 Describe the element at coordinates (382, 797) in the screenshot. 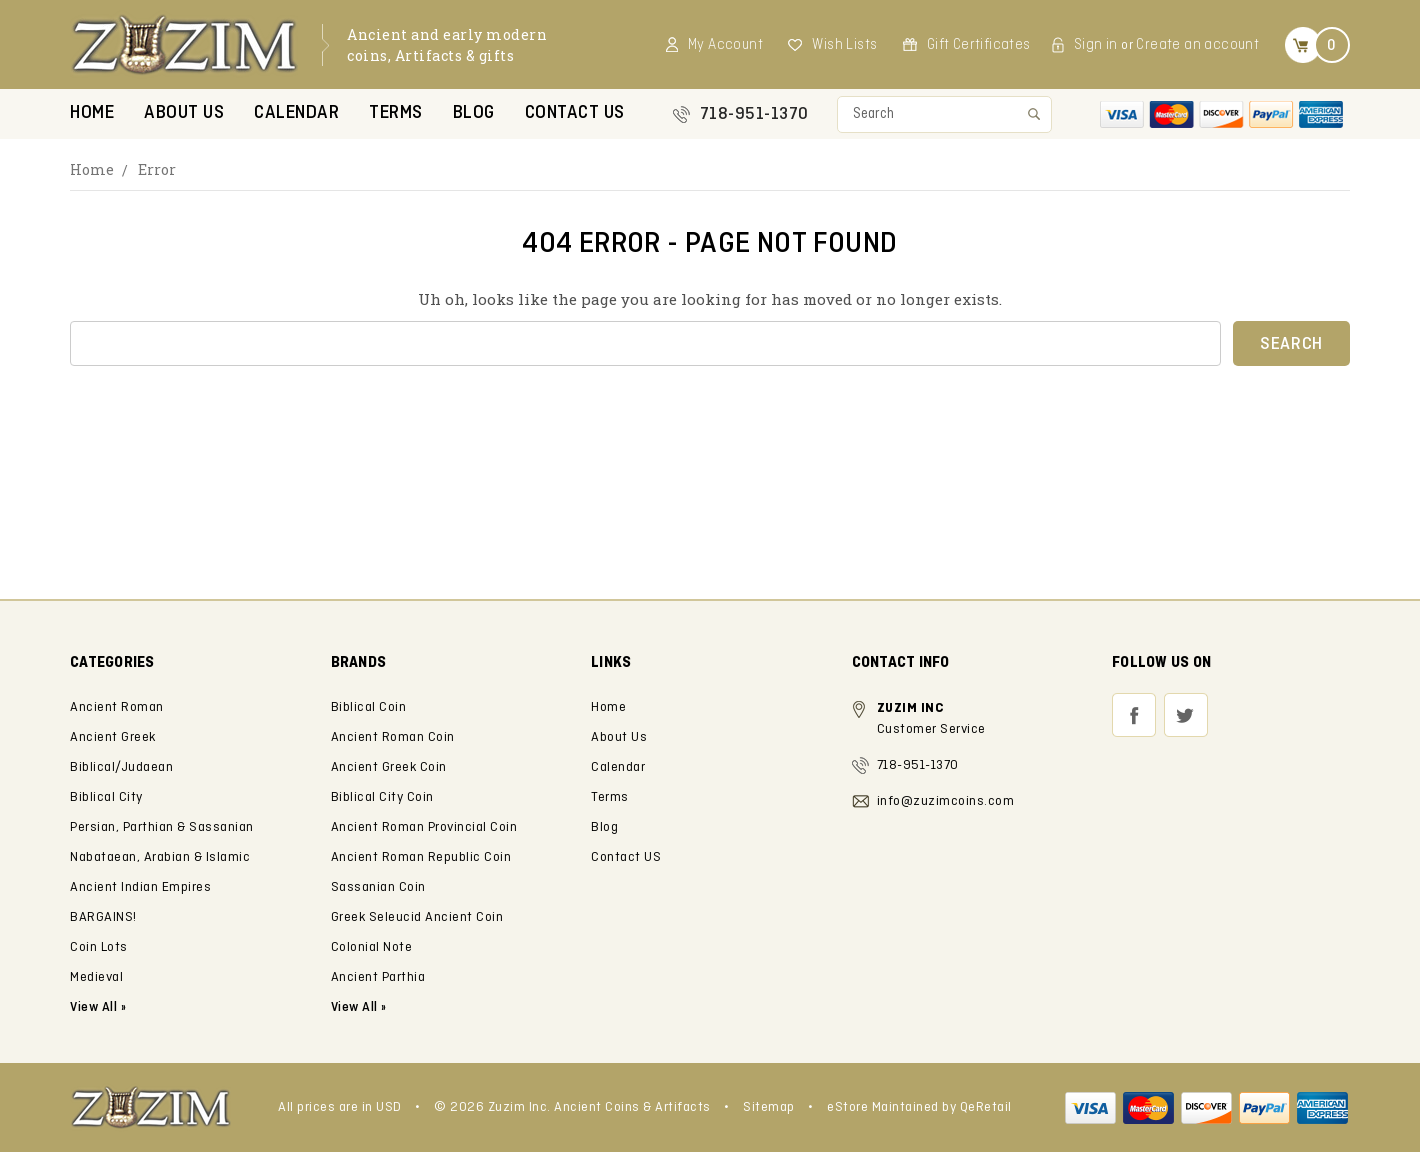

I see `Biblical City Coin` at that location.